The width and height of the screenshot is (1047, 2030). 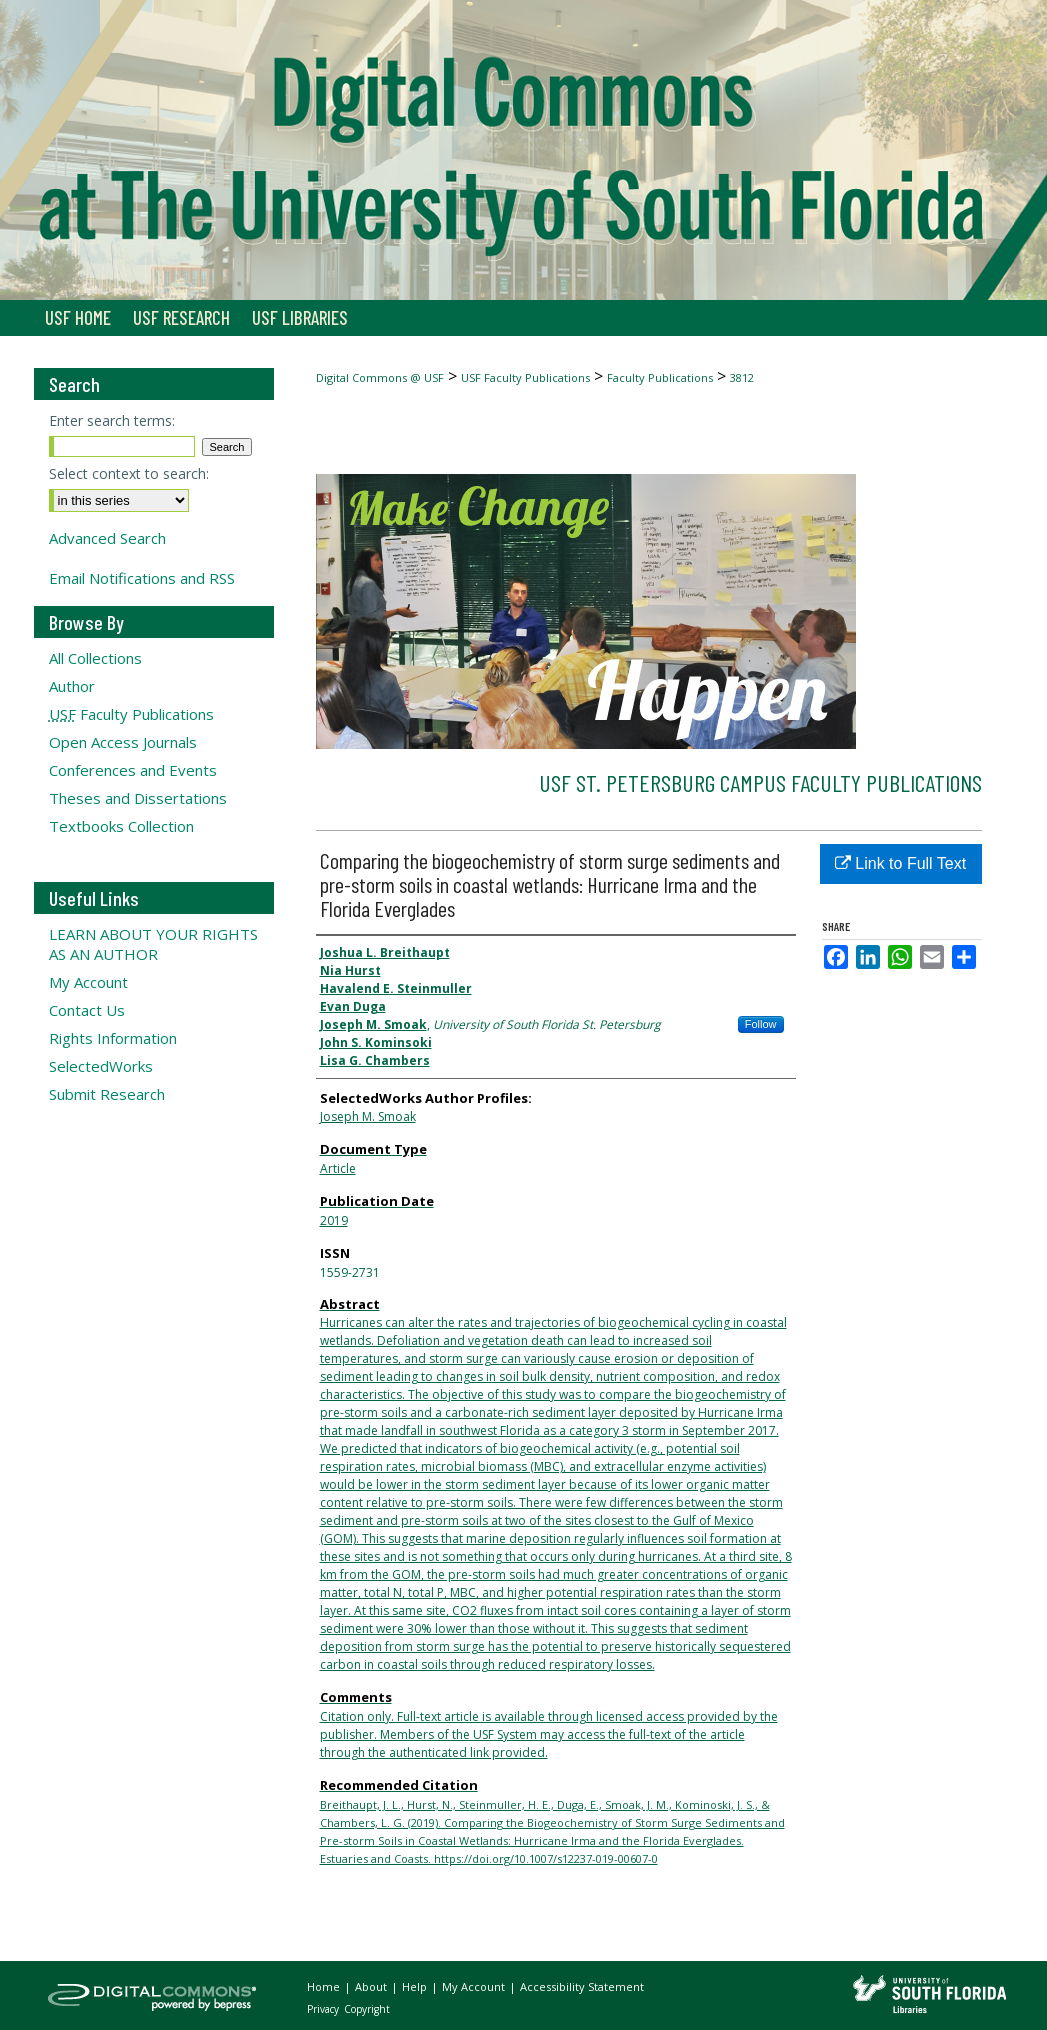 I want to click on Help, so click(x=416, y=1986).